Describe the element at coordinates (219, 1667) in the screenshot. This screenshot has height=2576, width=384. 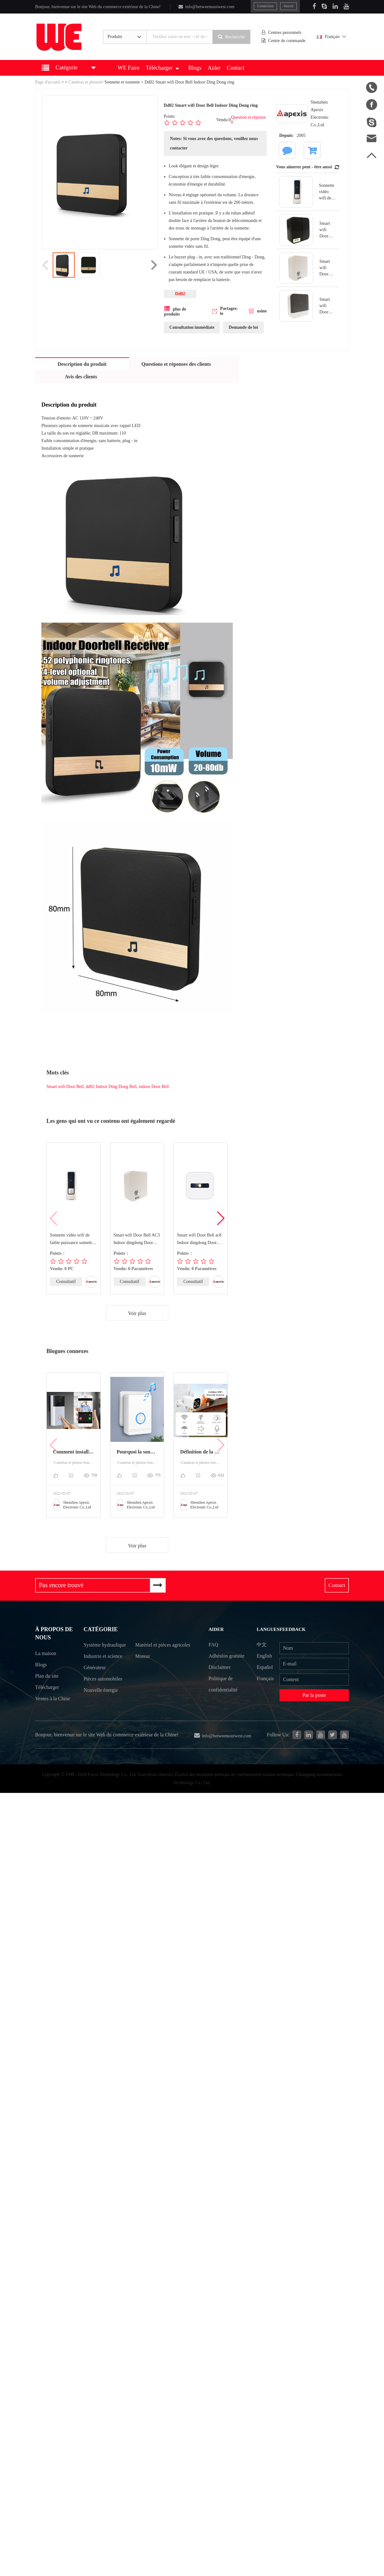
I see `Disclaimer` at that location.